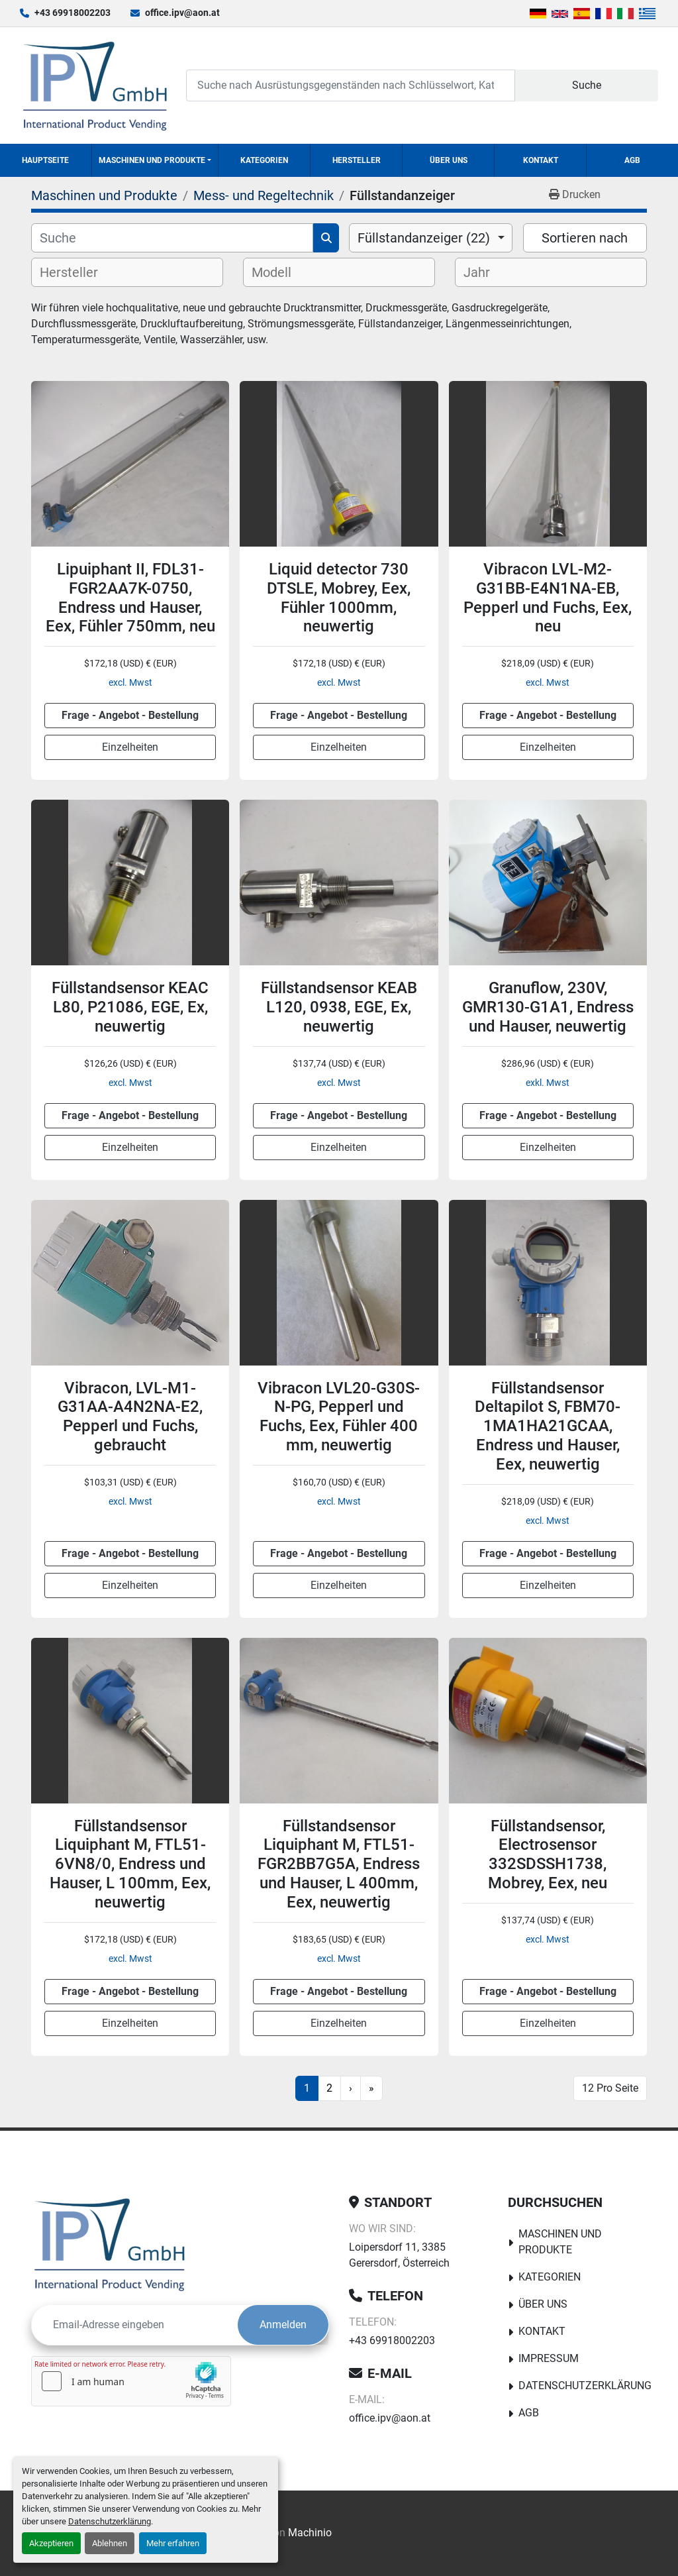 The image size is (678, 2576). What do you see at coordinates (339, 597) in the screenshot?
I see `Liquid detector 730 DTSLE, Mobrey, Eex, Fühler 1000mm, neuwertig` at bounding box center [339, 597].